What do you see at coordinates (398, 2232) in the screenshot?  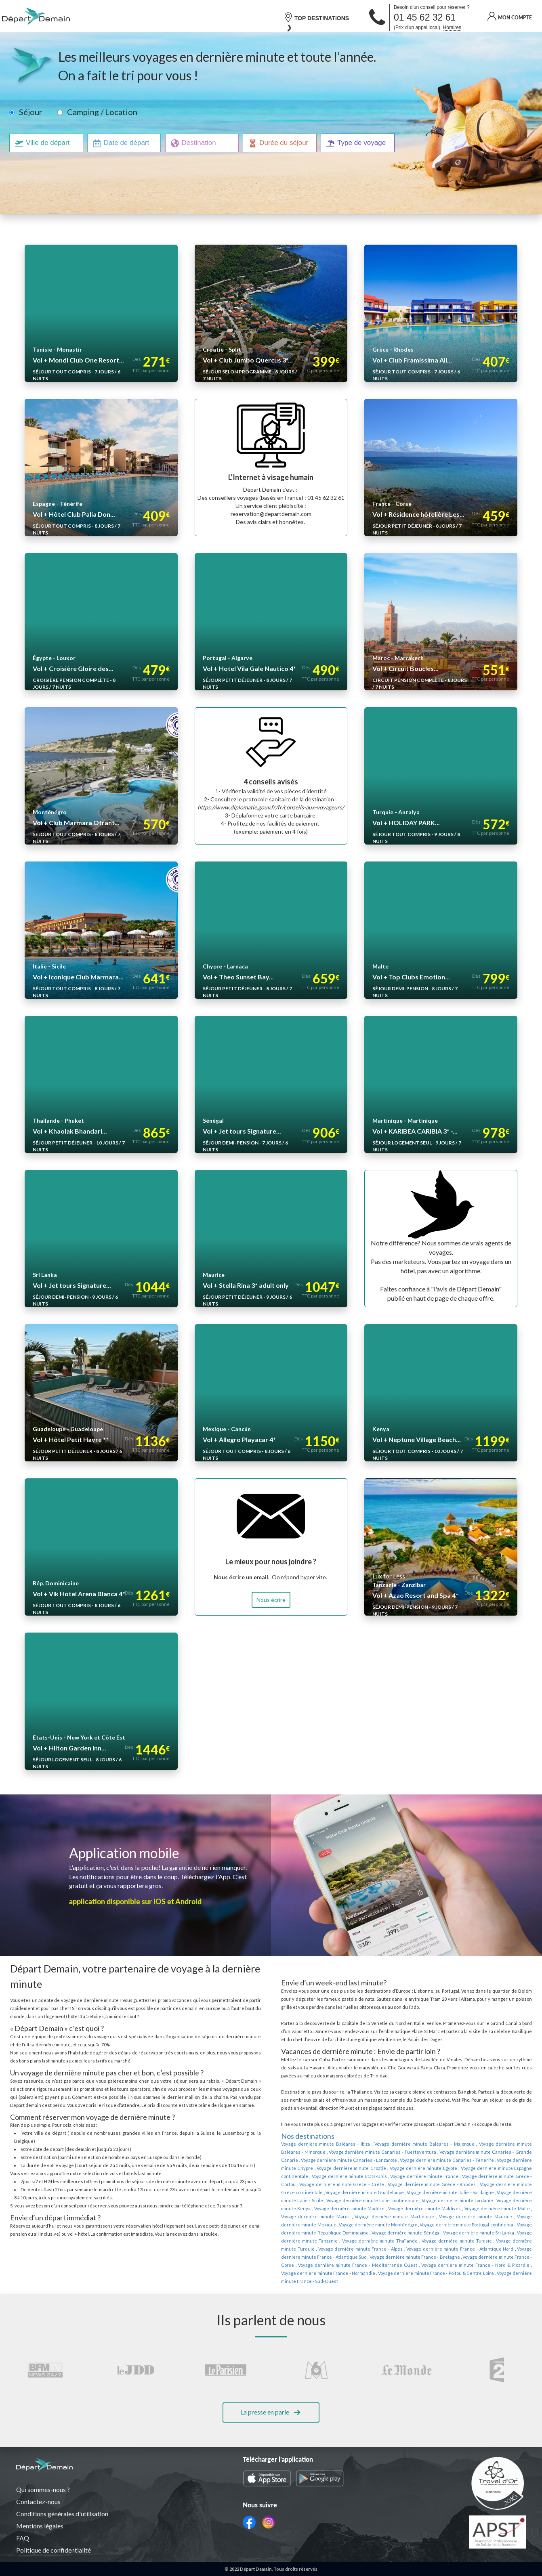 I see `Voyage dernière minute Thaïlande` at bounding box center [398, 2232].